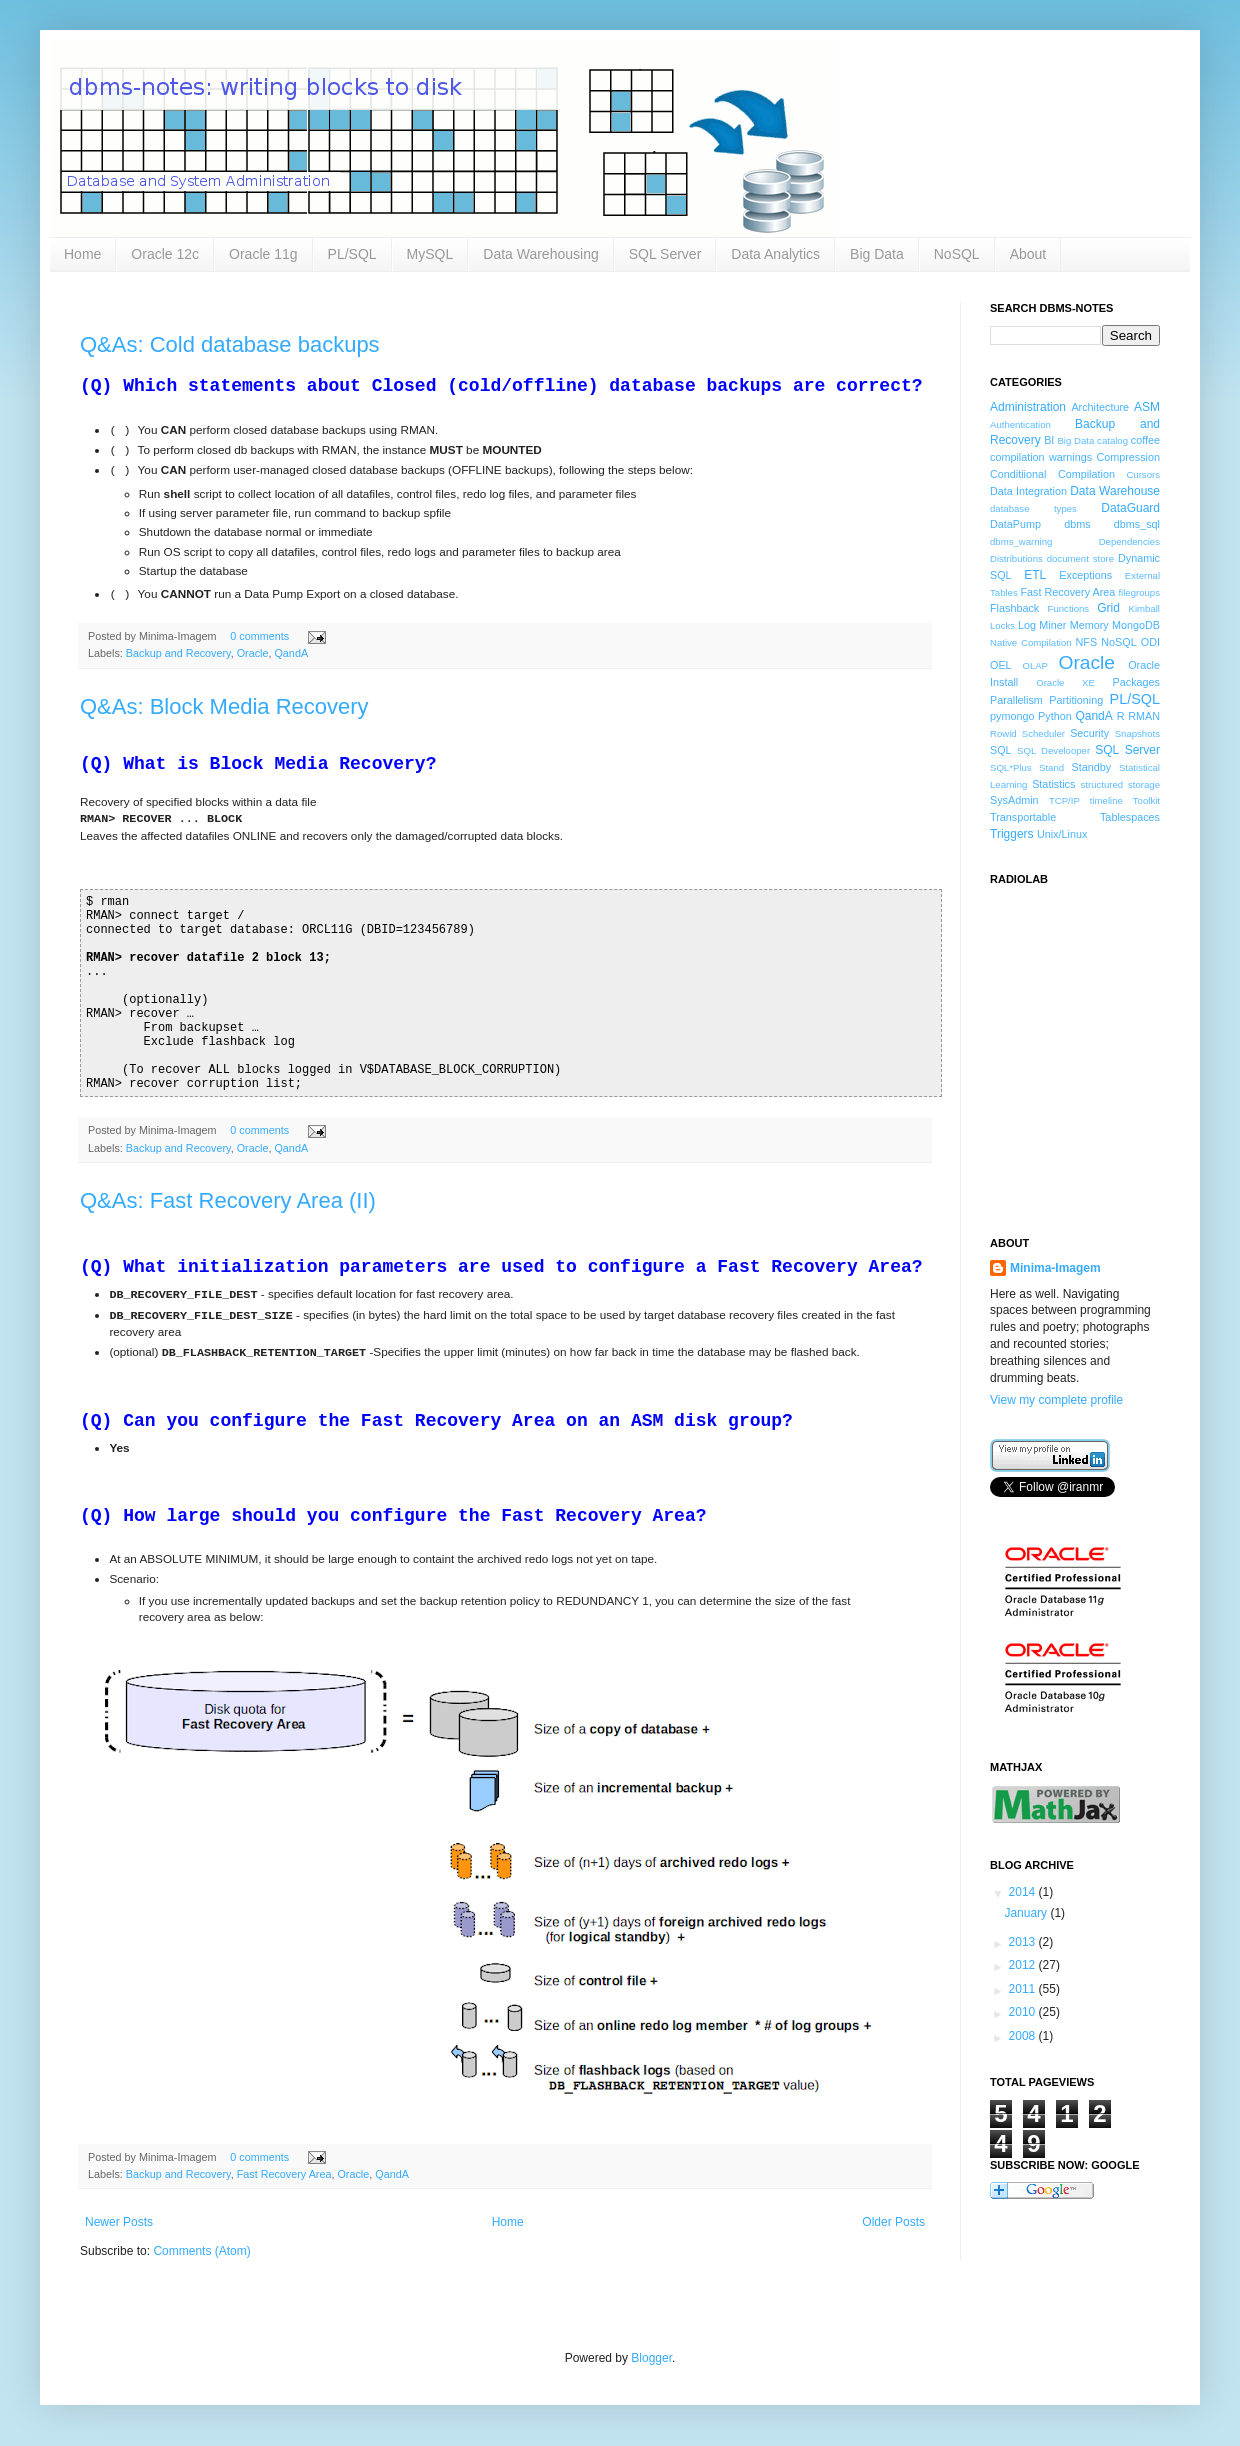 The height and width of the screenshot is (2446, 1240). I want to click on dbms_sql, so click(1137, 524).